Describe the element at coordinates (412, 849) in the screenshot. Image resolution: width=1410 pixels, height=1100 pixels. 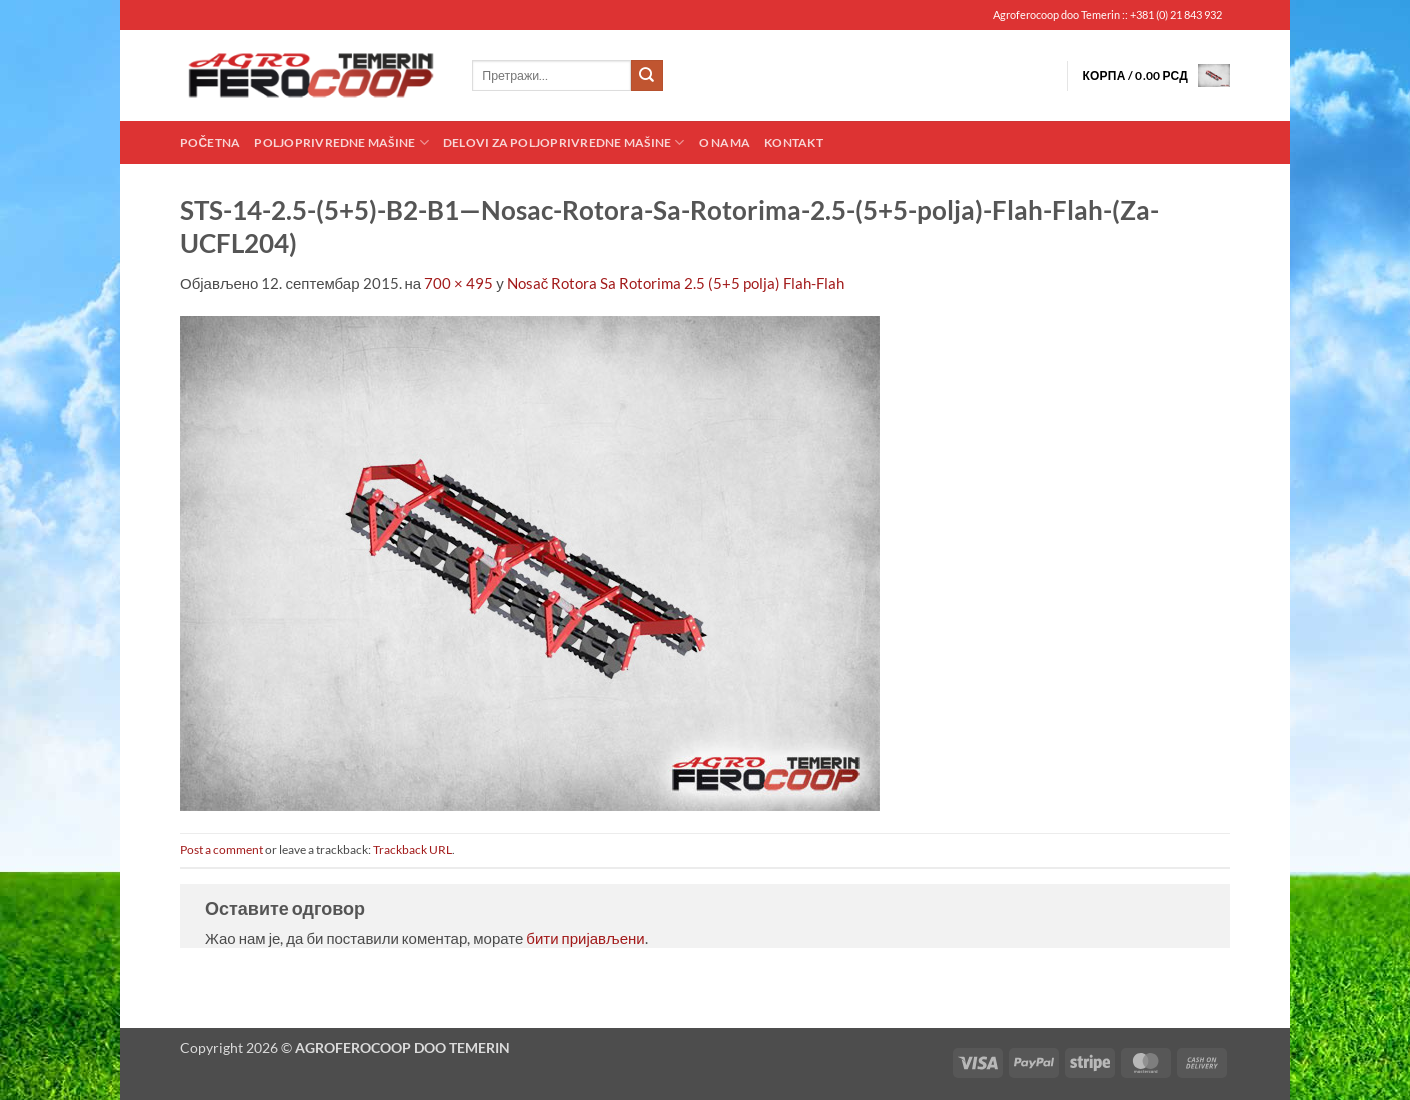
I see `Trackback URL` at that location.